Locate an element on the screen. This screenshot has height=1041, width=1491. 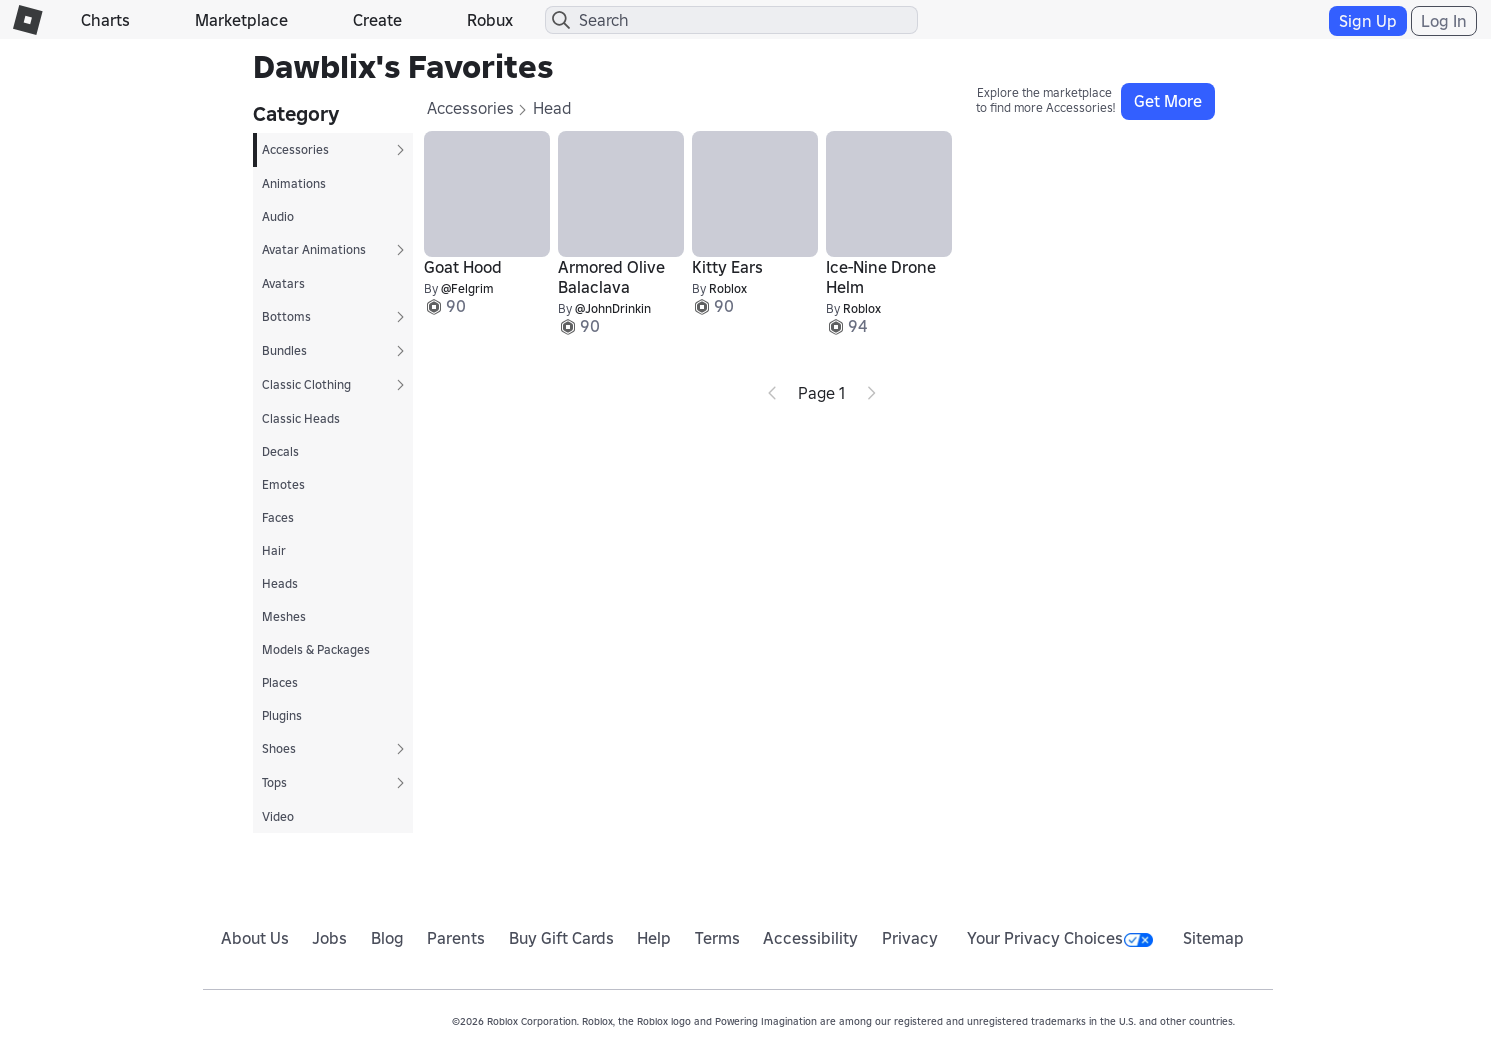
About Us is located at coordinates (255, 938).